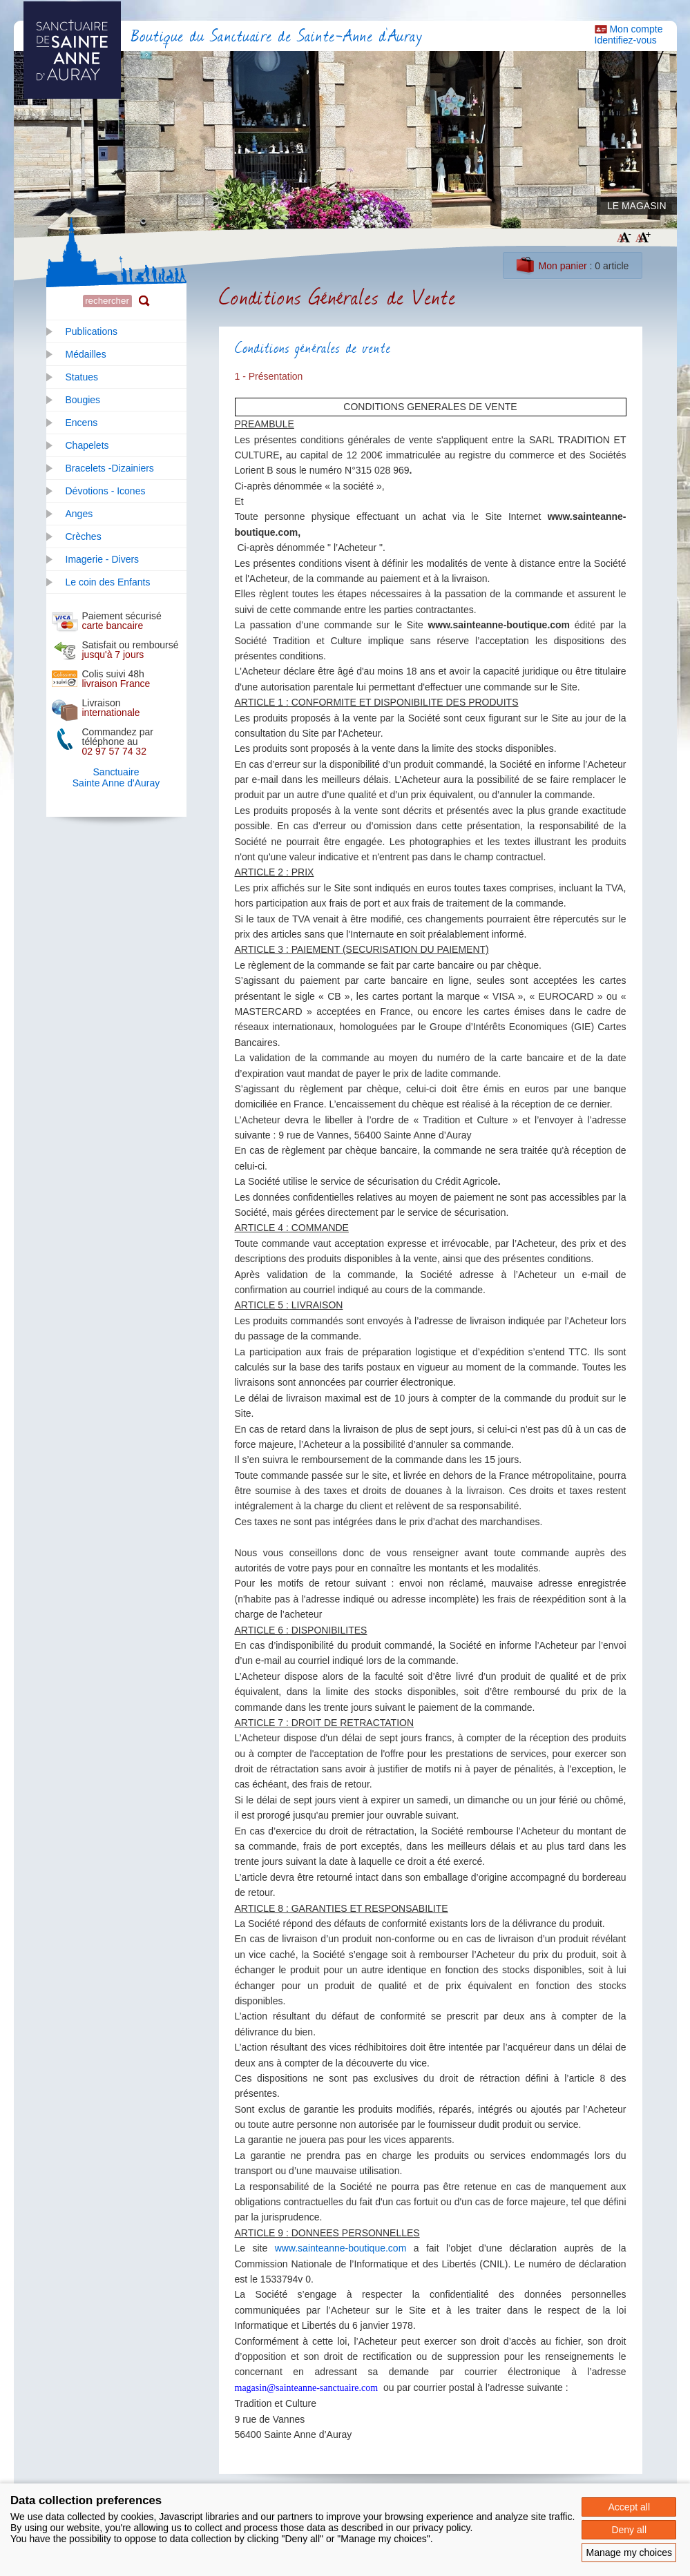  Describe the element at coordinates (82, 422) in the screenshot. I see `Encens` at that location.